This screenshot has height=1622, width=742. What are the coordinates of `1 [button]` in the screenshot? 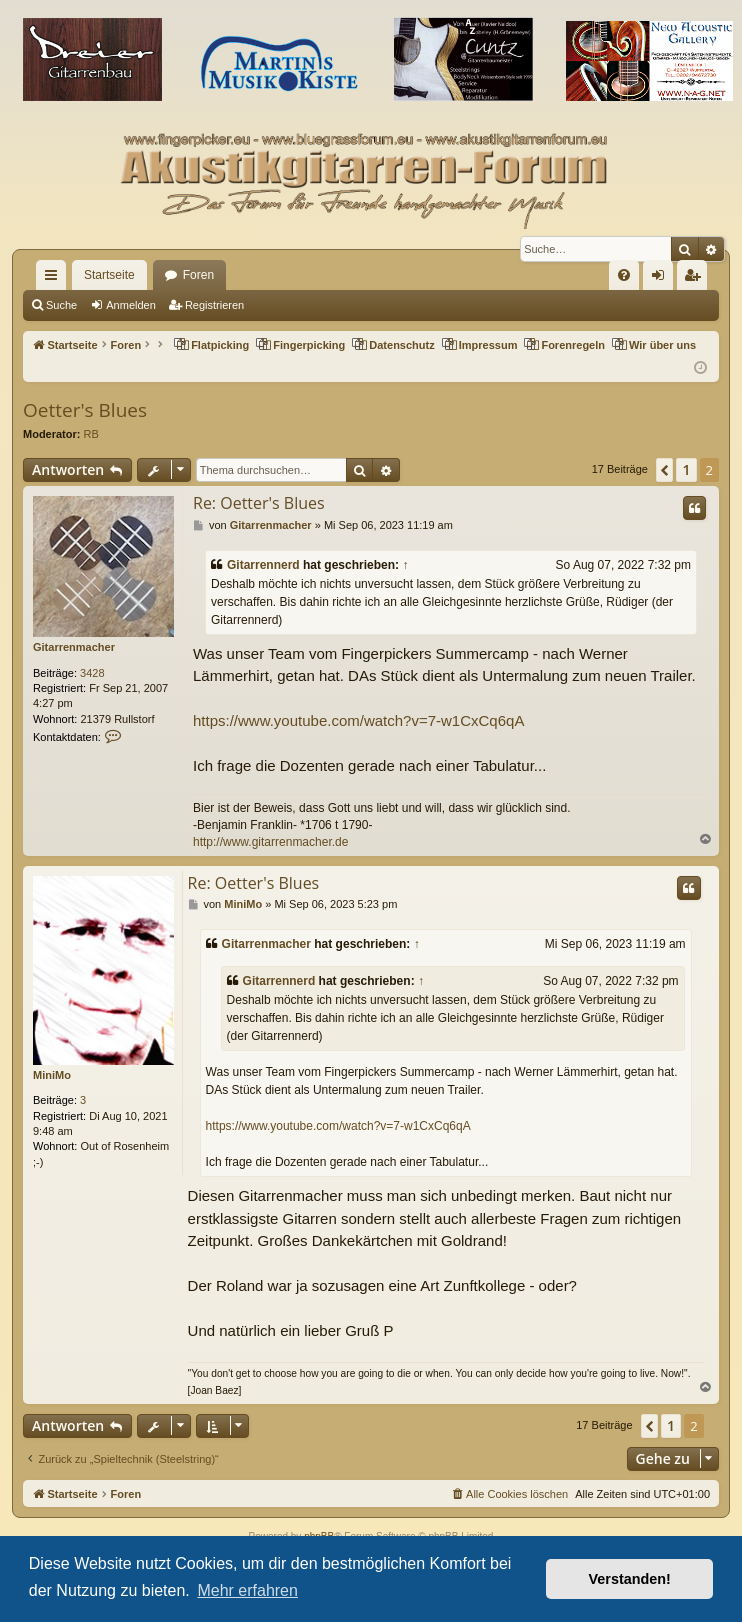 It's located at (686, 469).